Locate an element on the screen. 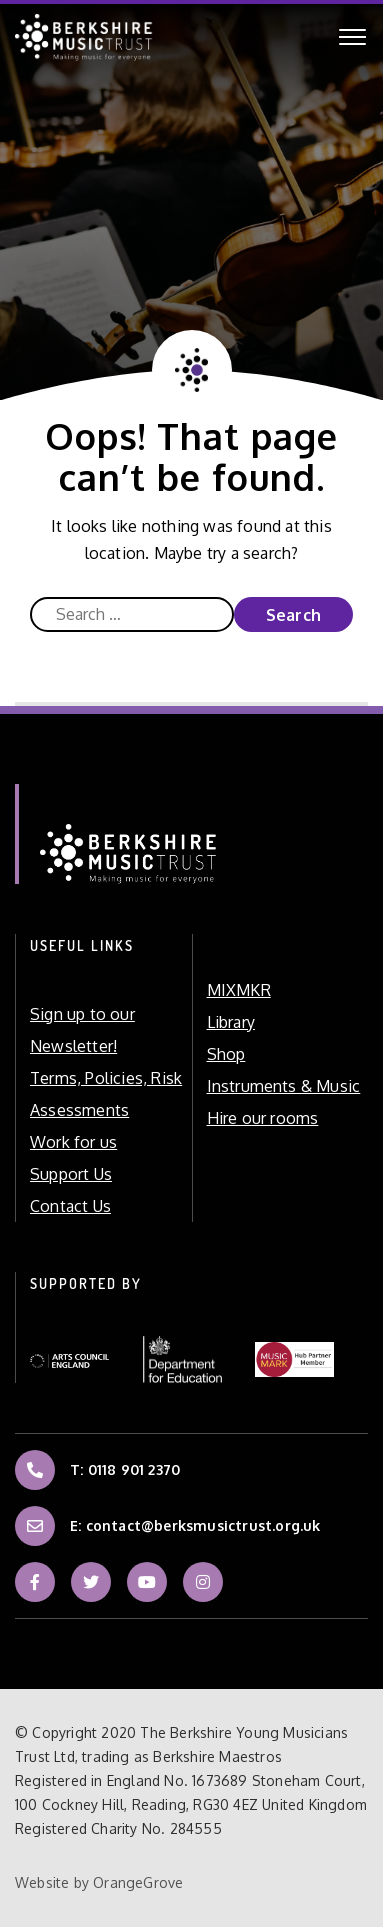  Website by OrangeGrove is located at coordinates (99, 1882).